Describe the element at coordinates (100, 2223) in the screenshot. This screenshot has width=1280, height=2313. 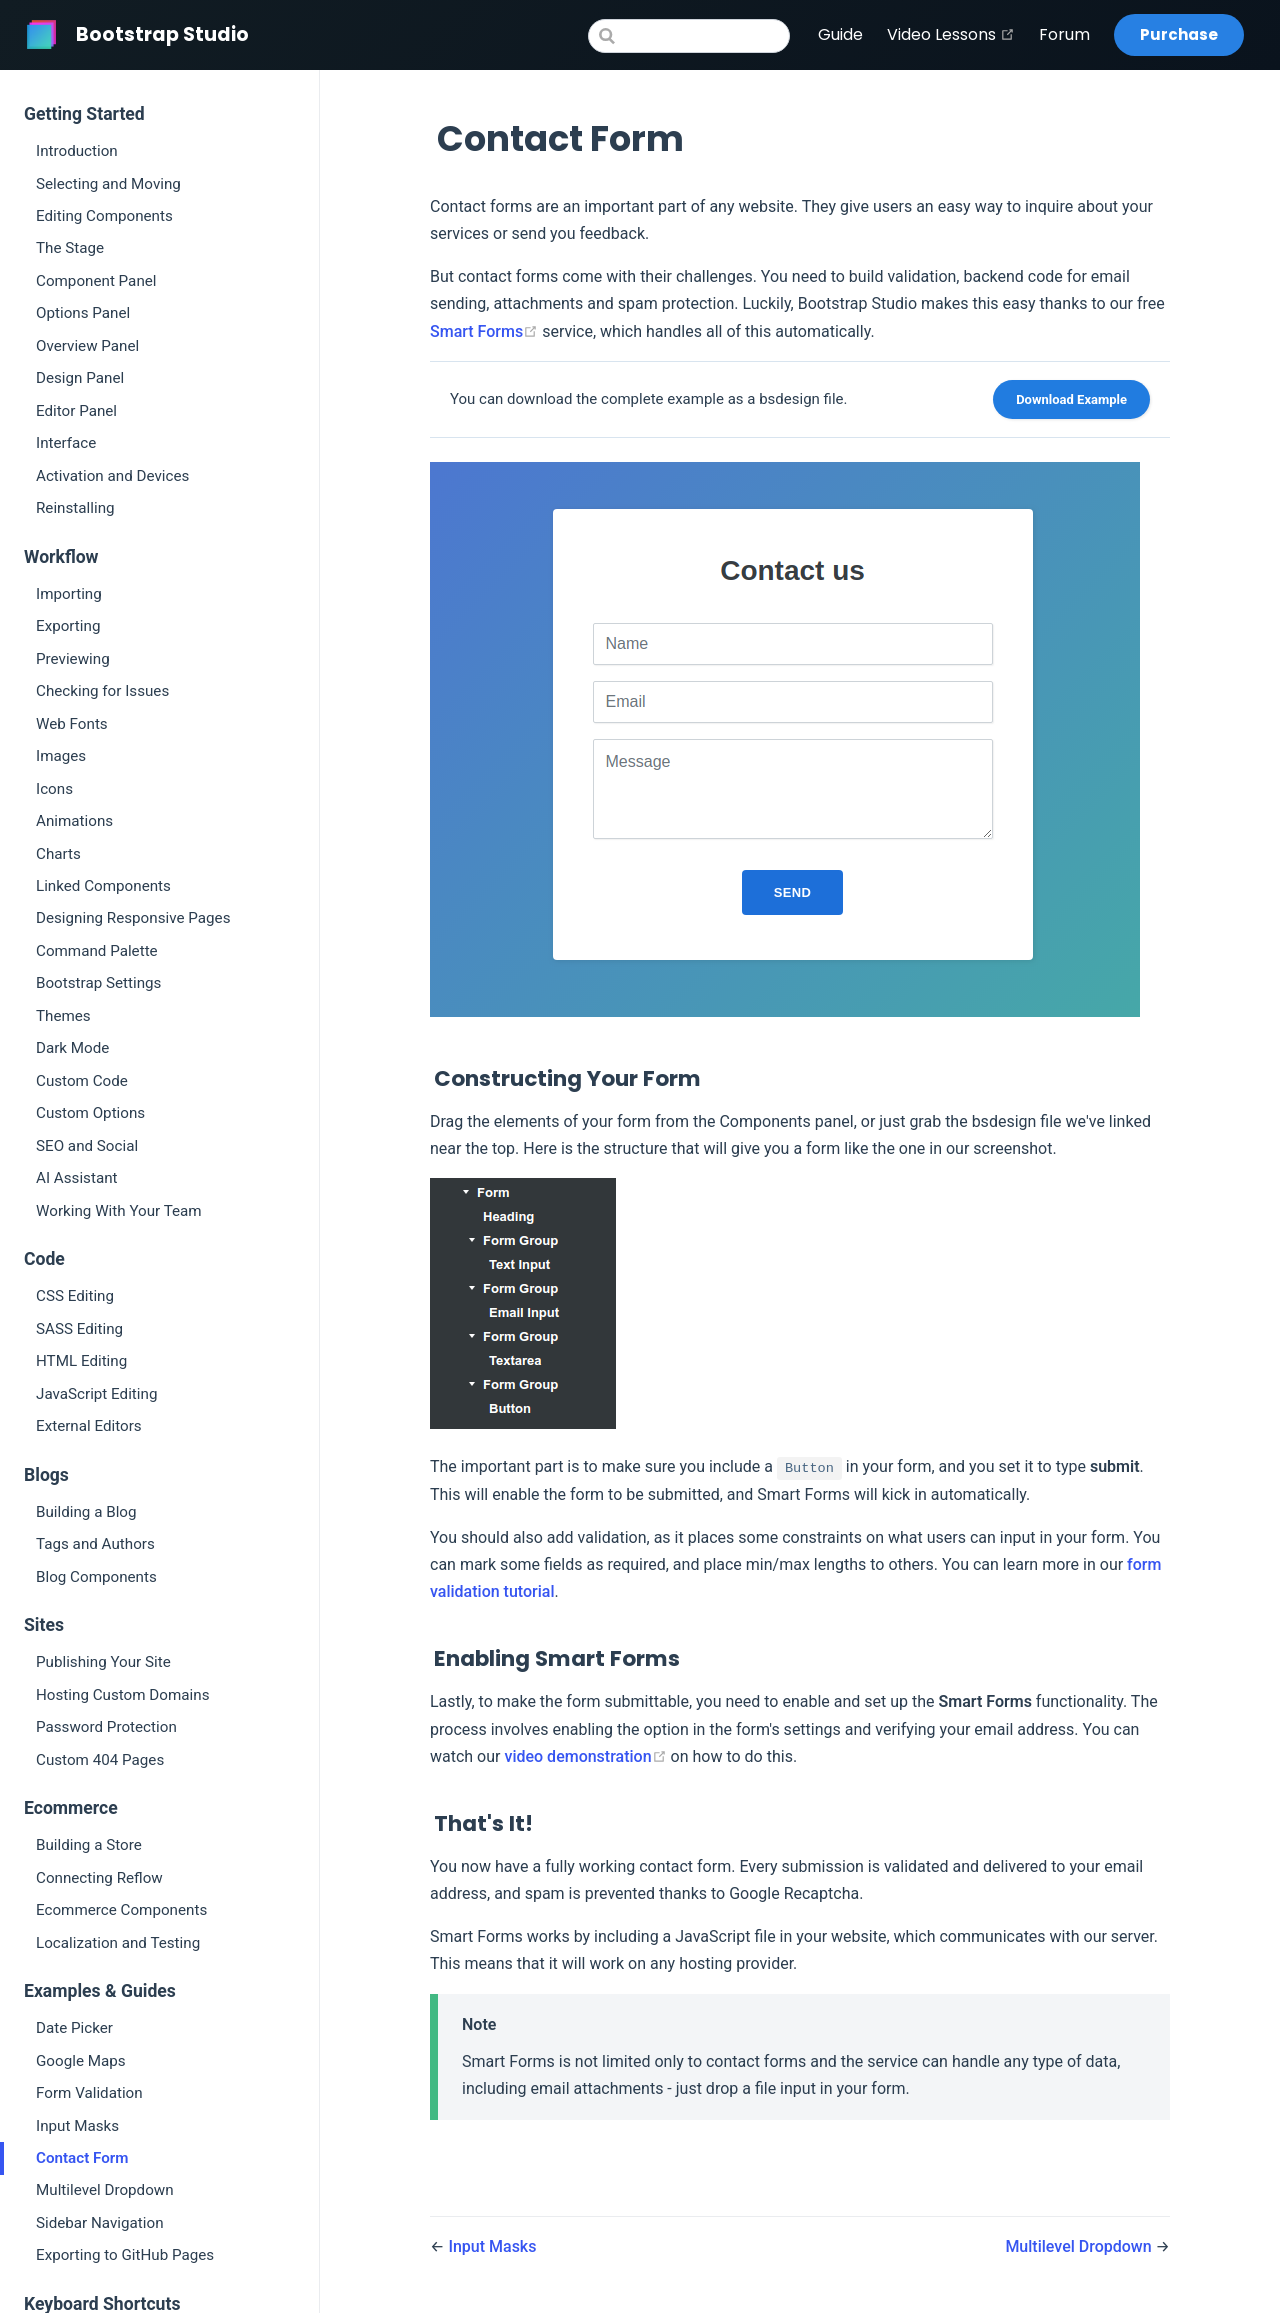
I see `Sidebar Navigation` at that location.